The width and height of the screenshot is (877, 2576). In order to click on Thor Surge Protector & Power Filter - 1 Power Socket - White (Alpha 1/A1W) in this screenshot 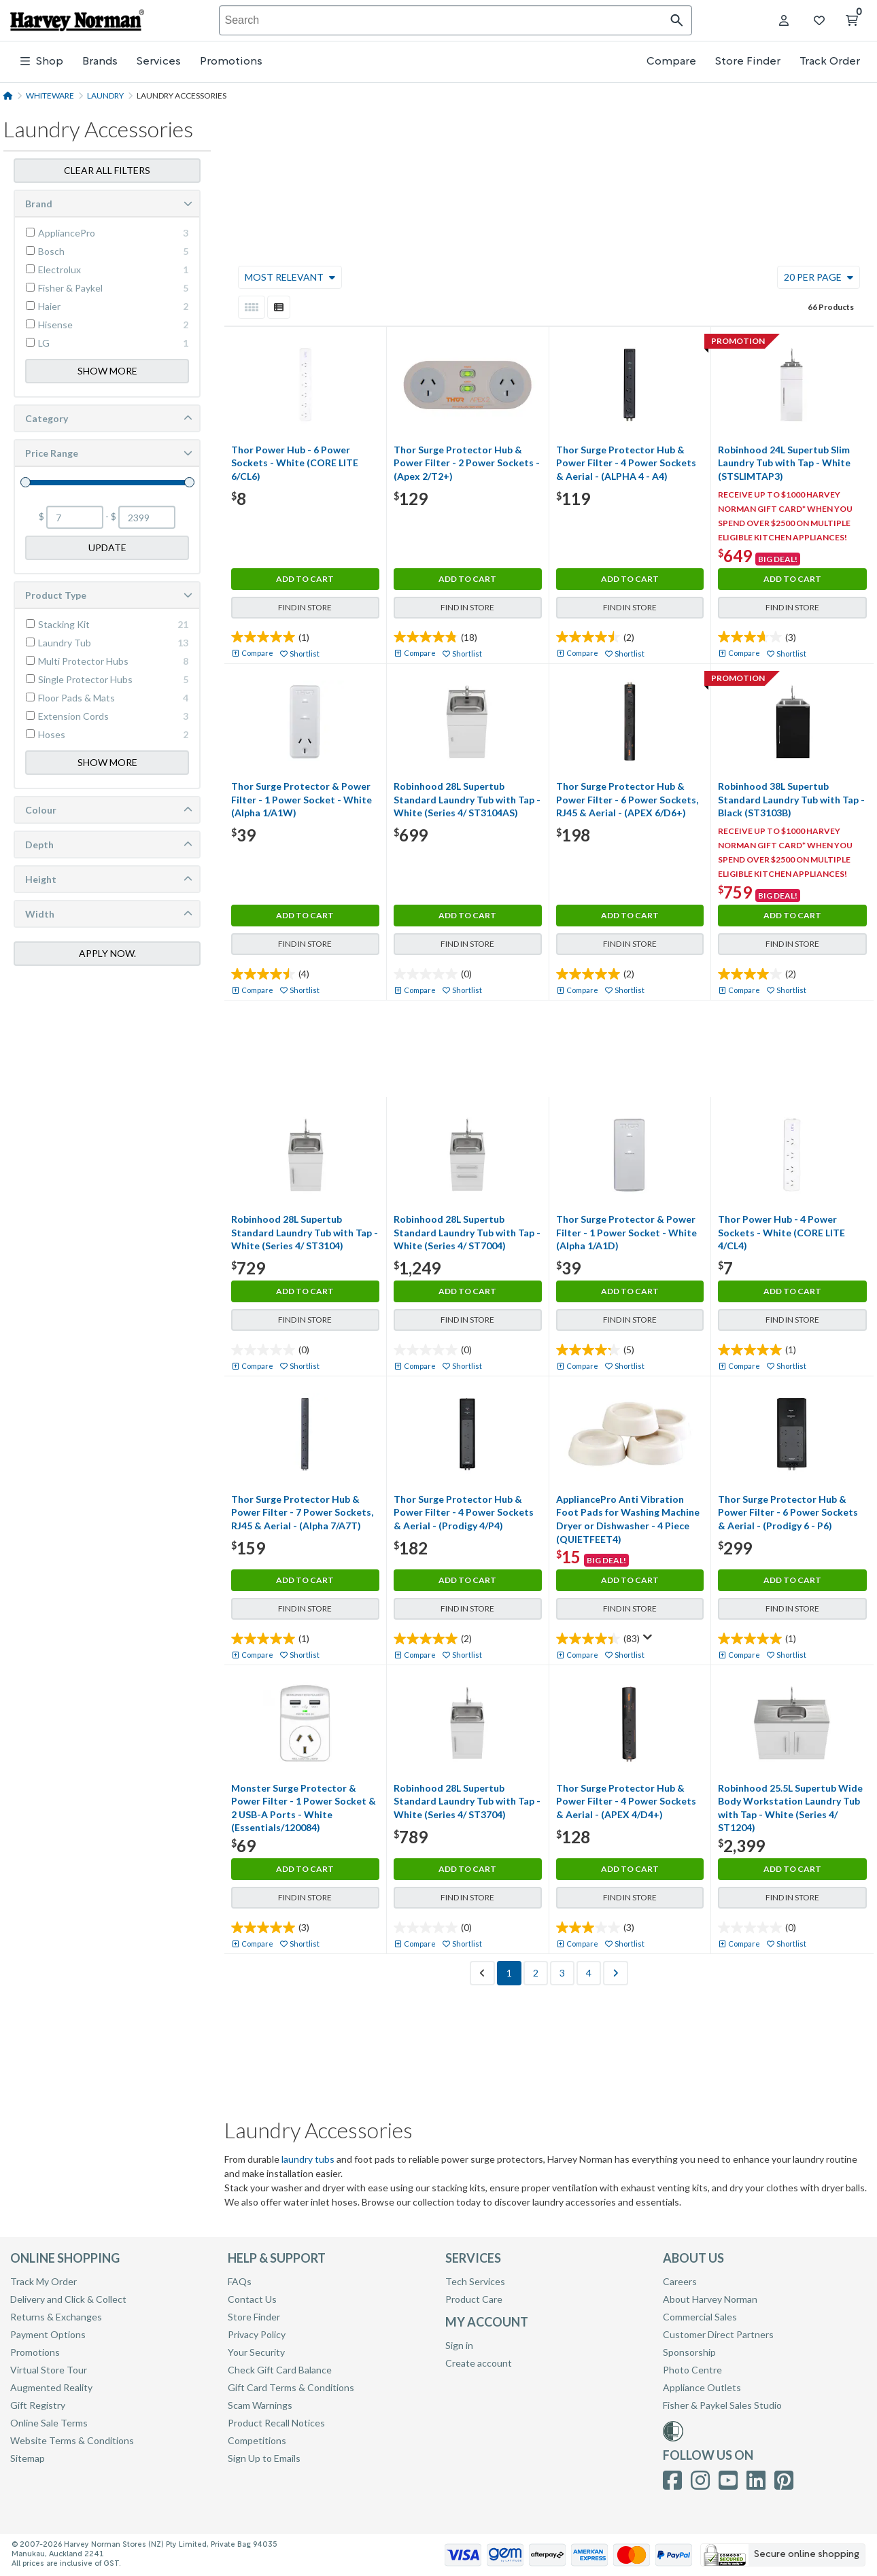, I will do `click(301, 799)`.